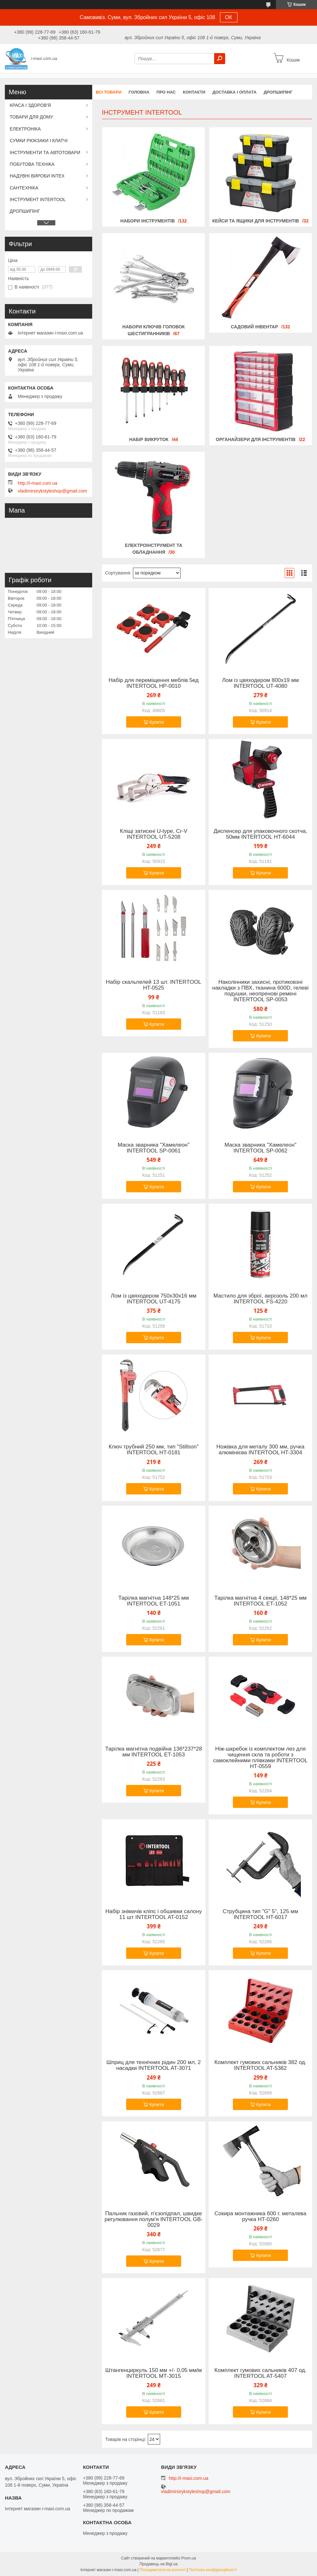  Describe the element at coordinates (24, 187) in the screenshot. I see `САНТЕХНІКА` at that location.